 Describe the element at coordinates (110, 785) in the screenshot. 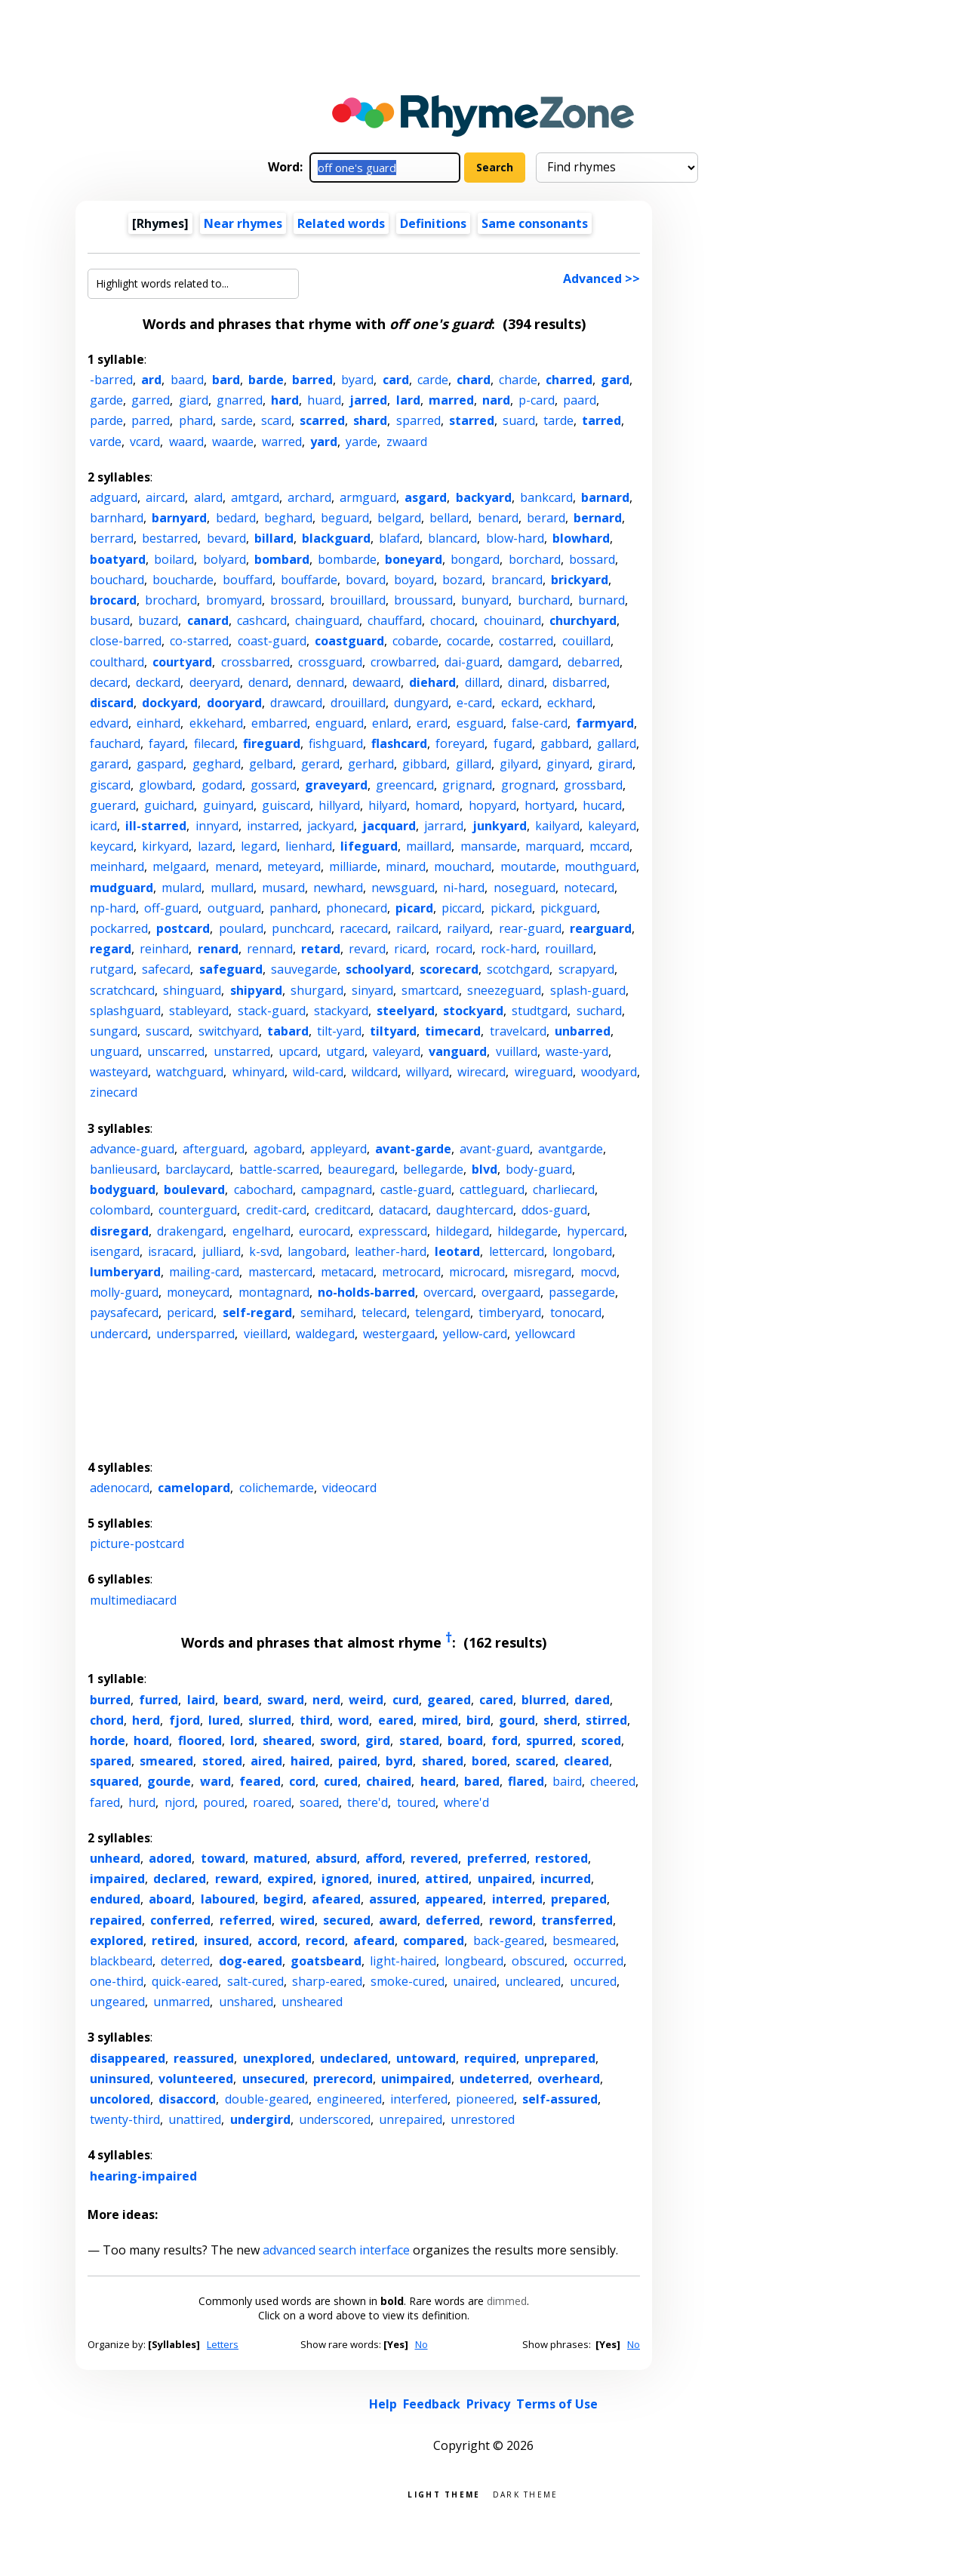

I see `giscard` at that location.